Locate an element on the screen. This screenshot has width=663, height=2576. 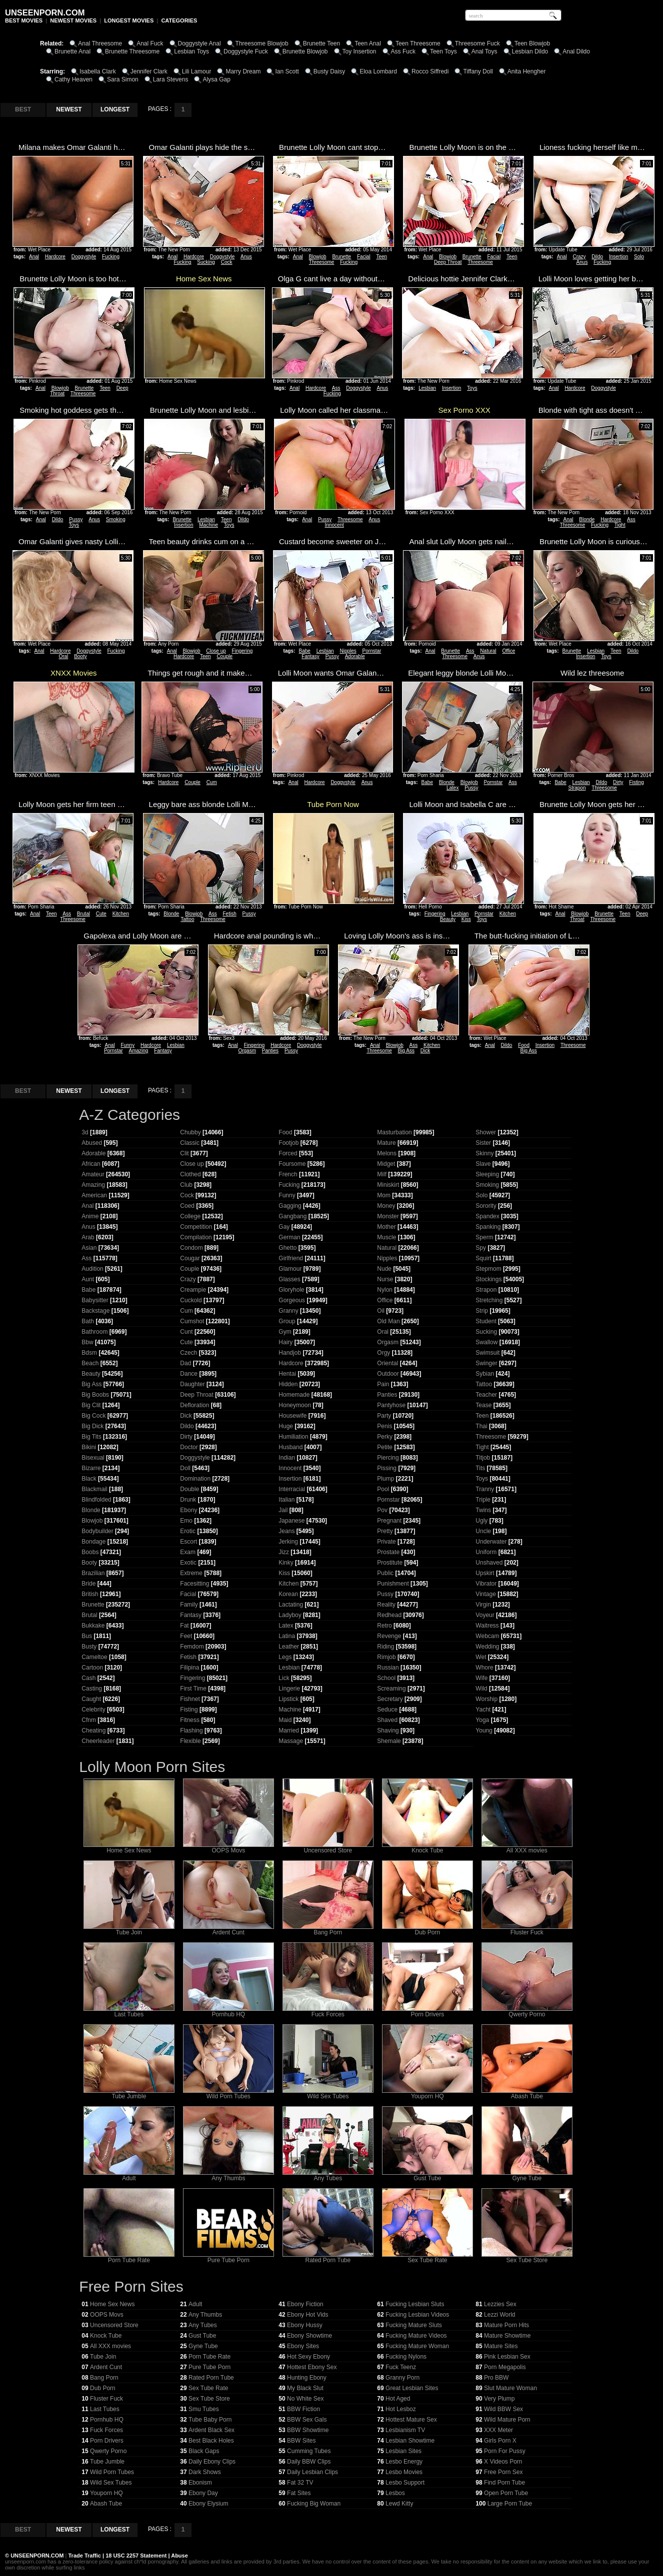
Ebony Hussy is located at coordinates (304, 2325).